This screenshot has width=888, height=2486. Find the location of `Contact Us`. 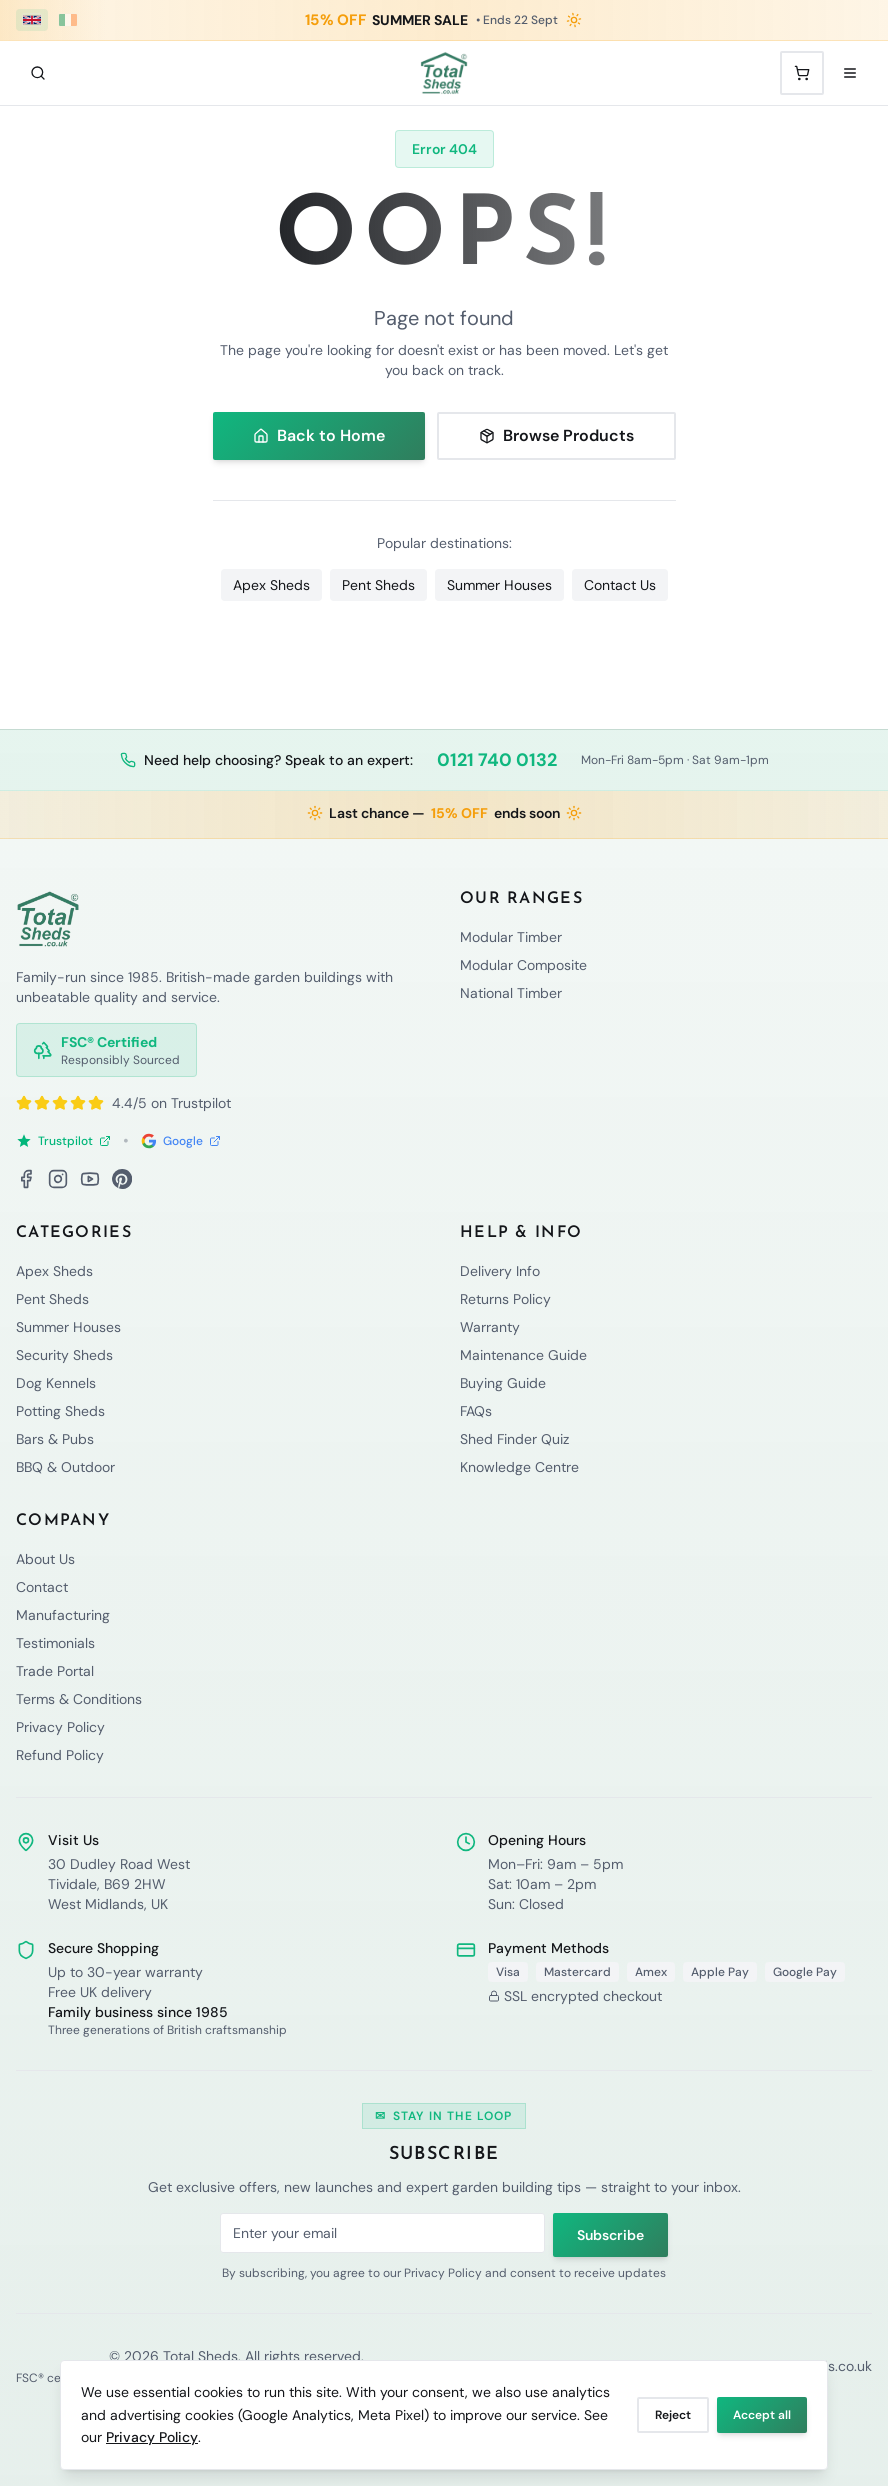

Contact Us is located at coordinates (620, 585).